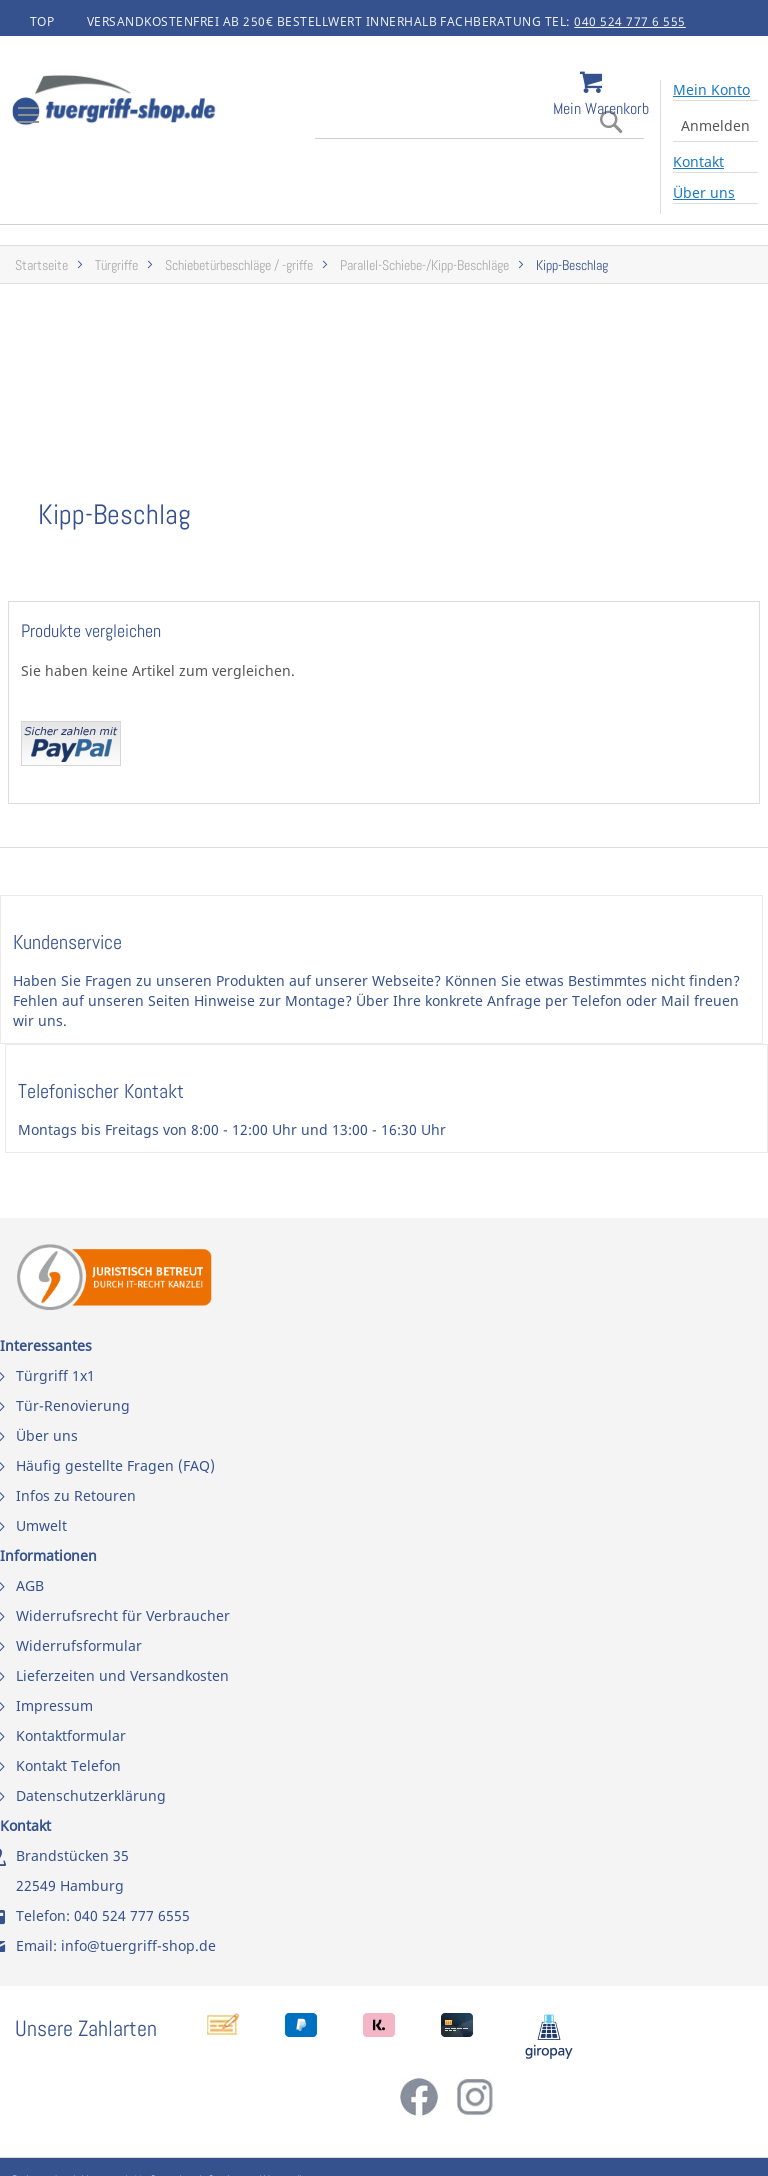  I want to click on Mein Konto, so click(711, 89).